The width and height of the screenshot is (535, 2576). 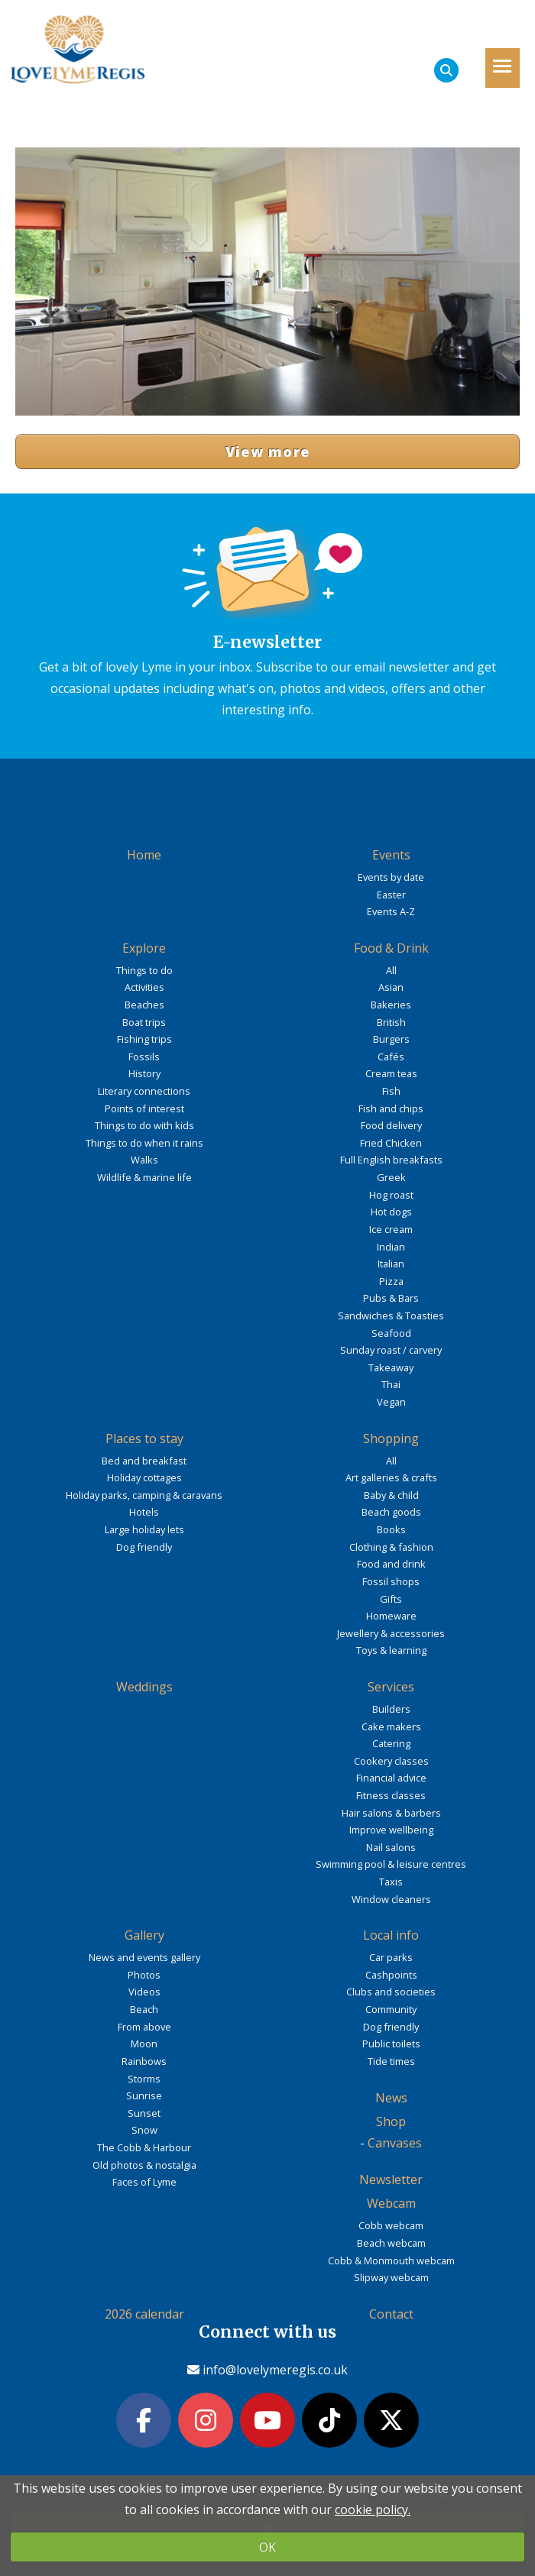 I want to click on Fish and chips, so click(x=390, y=1108).